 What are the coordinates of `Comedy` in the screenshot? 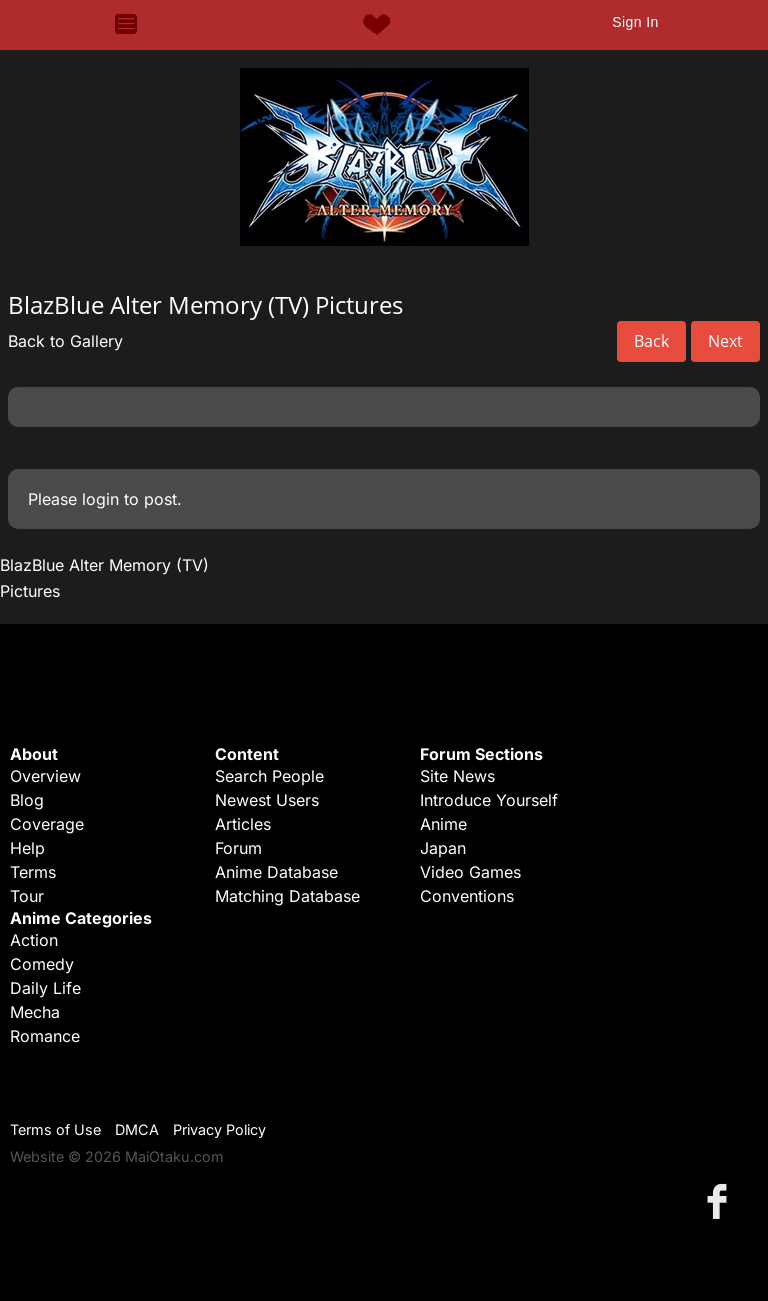 It's located at (42, 964).